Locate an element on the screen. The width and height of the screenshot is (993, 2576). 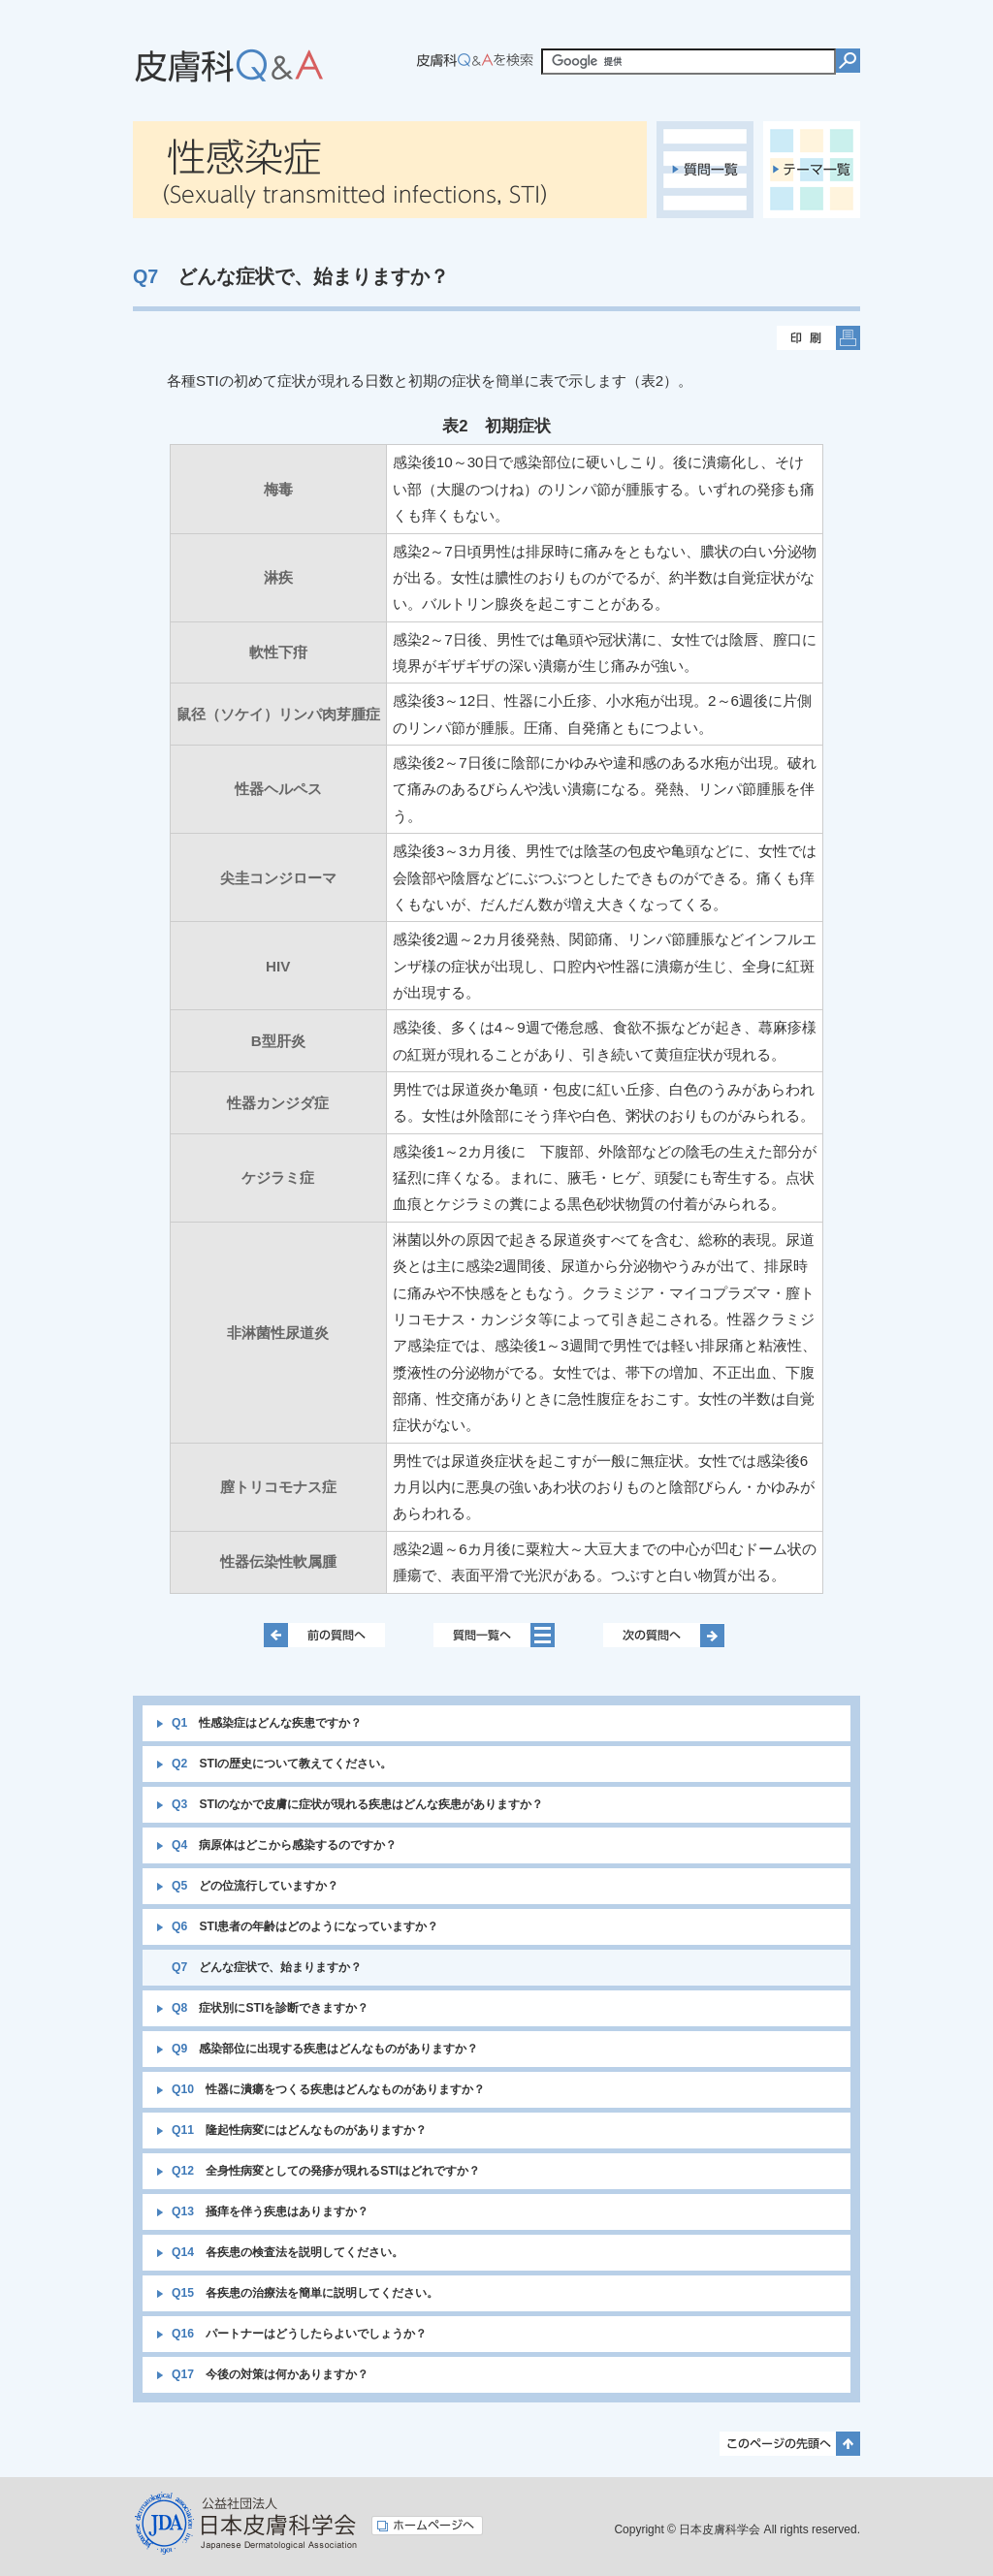
掻痒を伴う疾患はありますか？ is located at coordinates (270, 2211).